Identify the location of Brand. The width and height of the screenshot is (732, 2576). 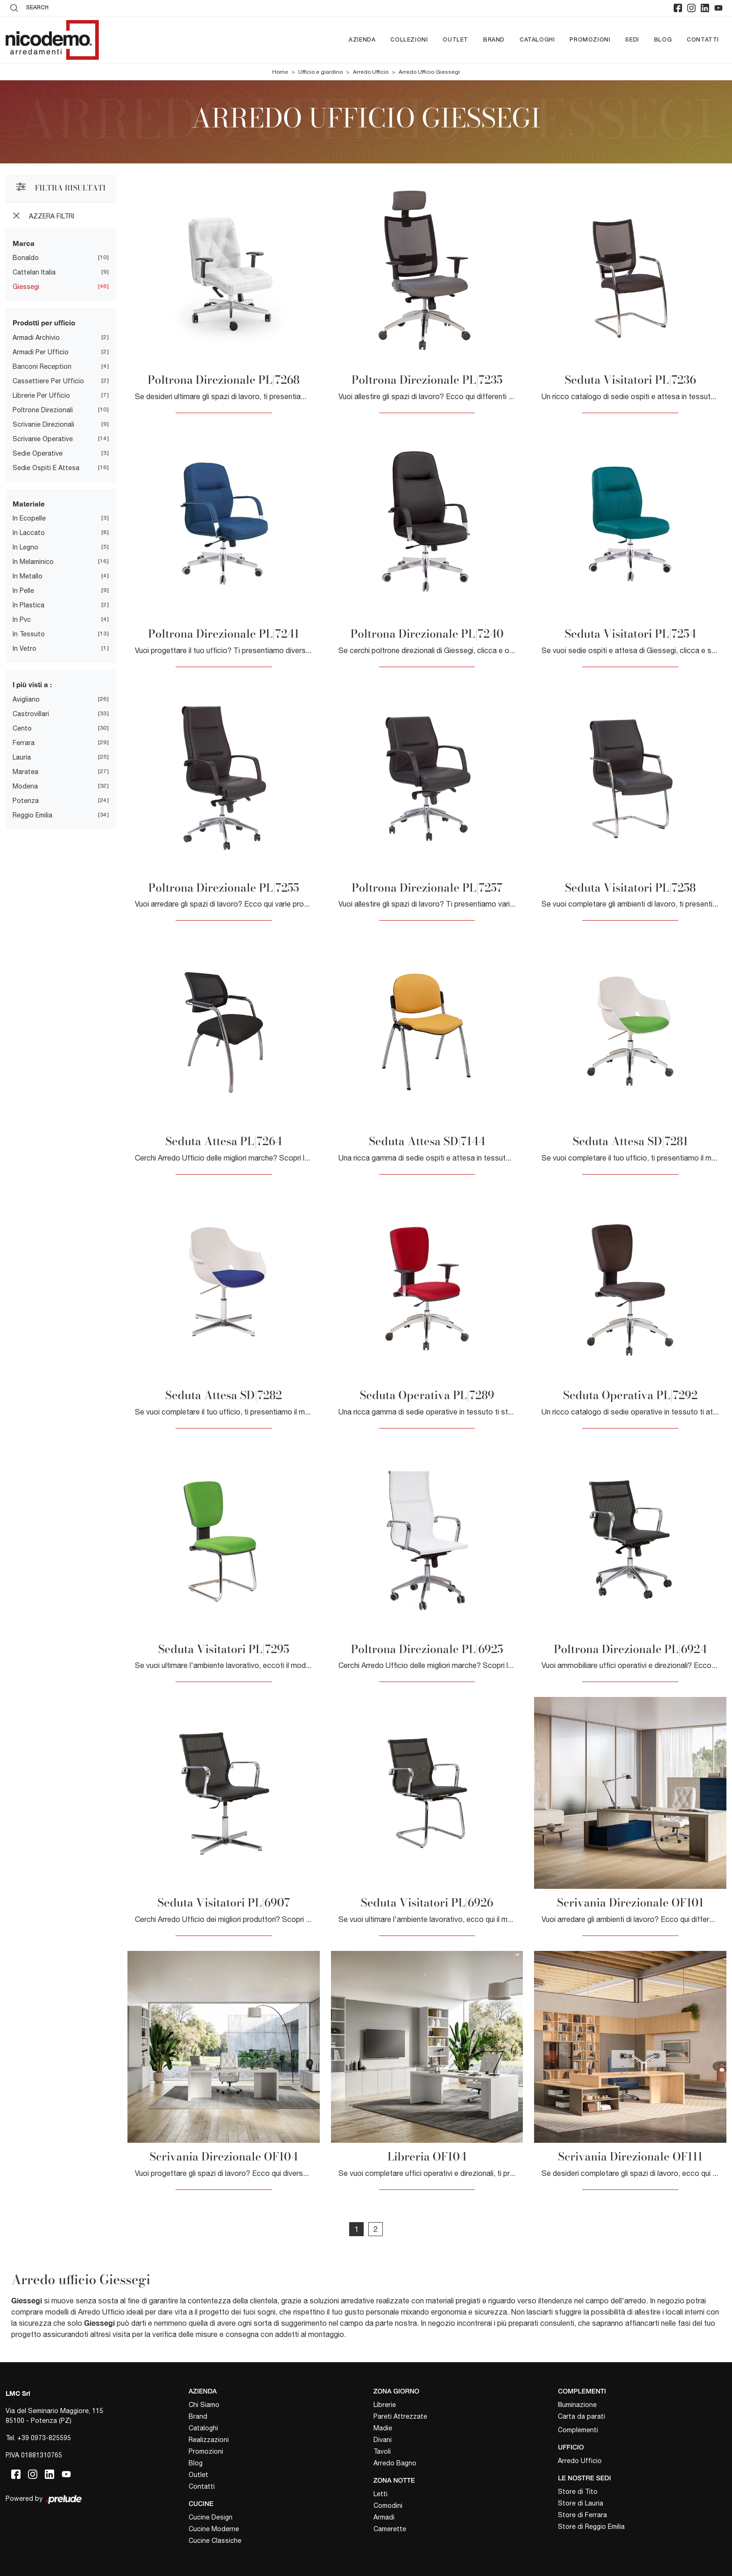
(494, 39).